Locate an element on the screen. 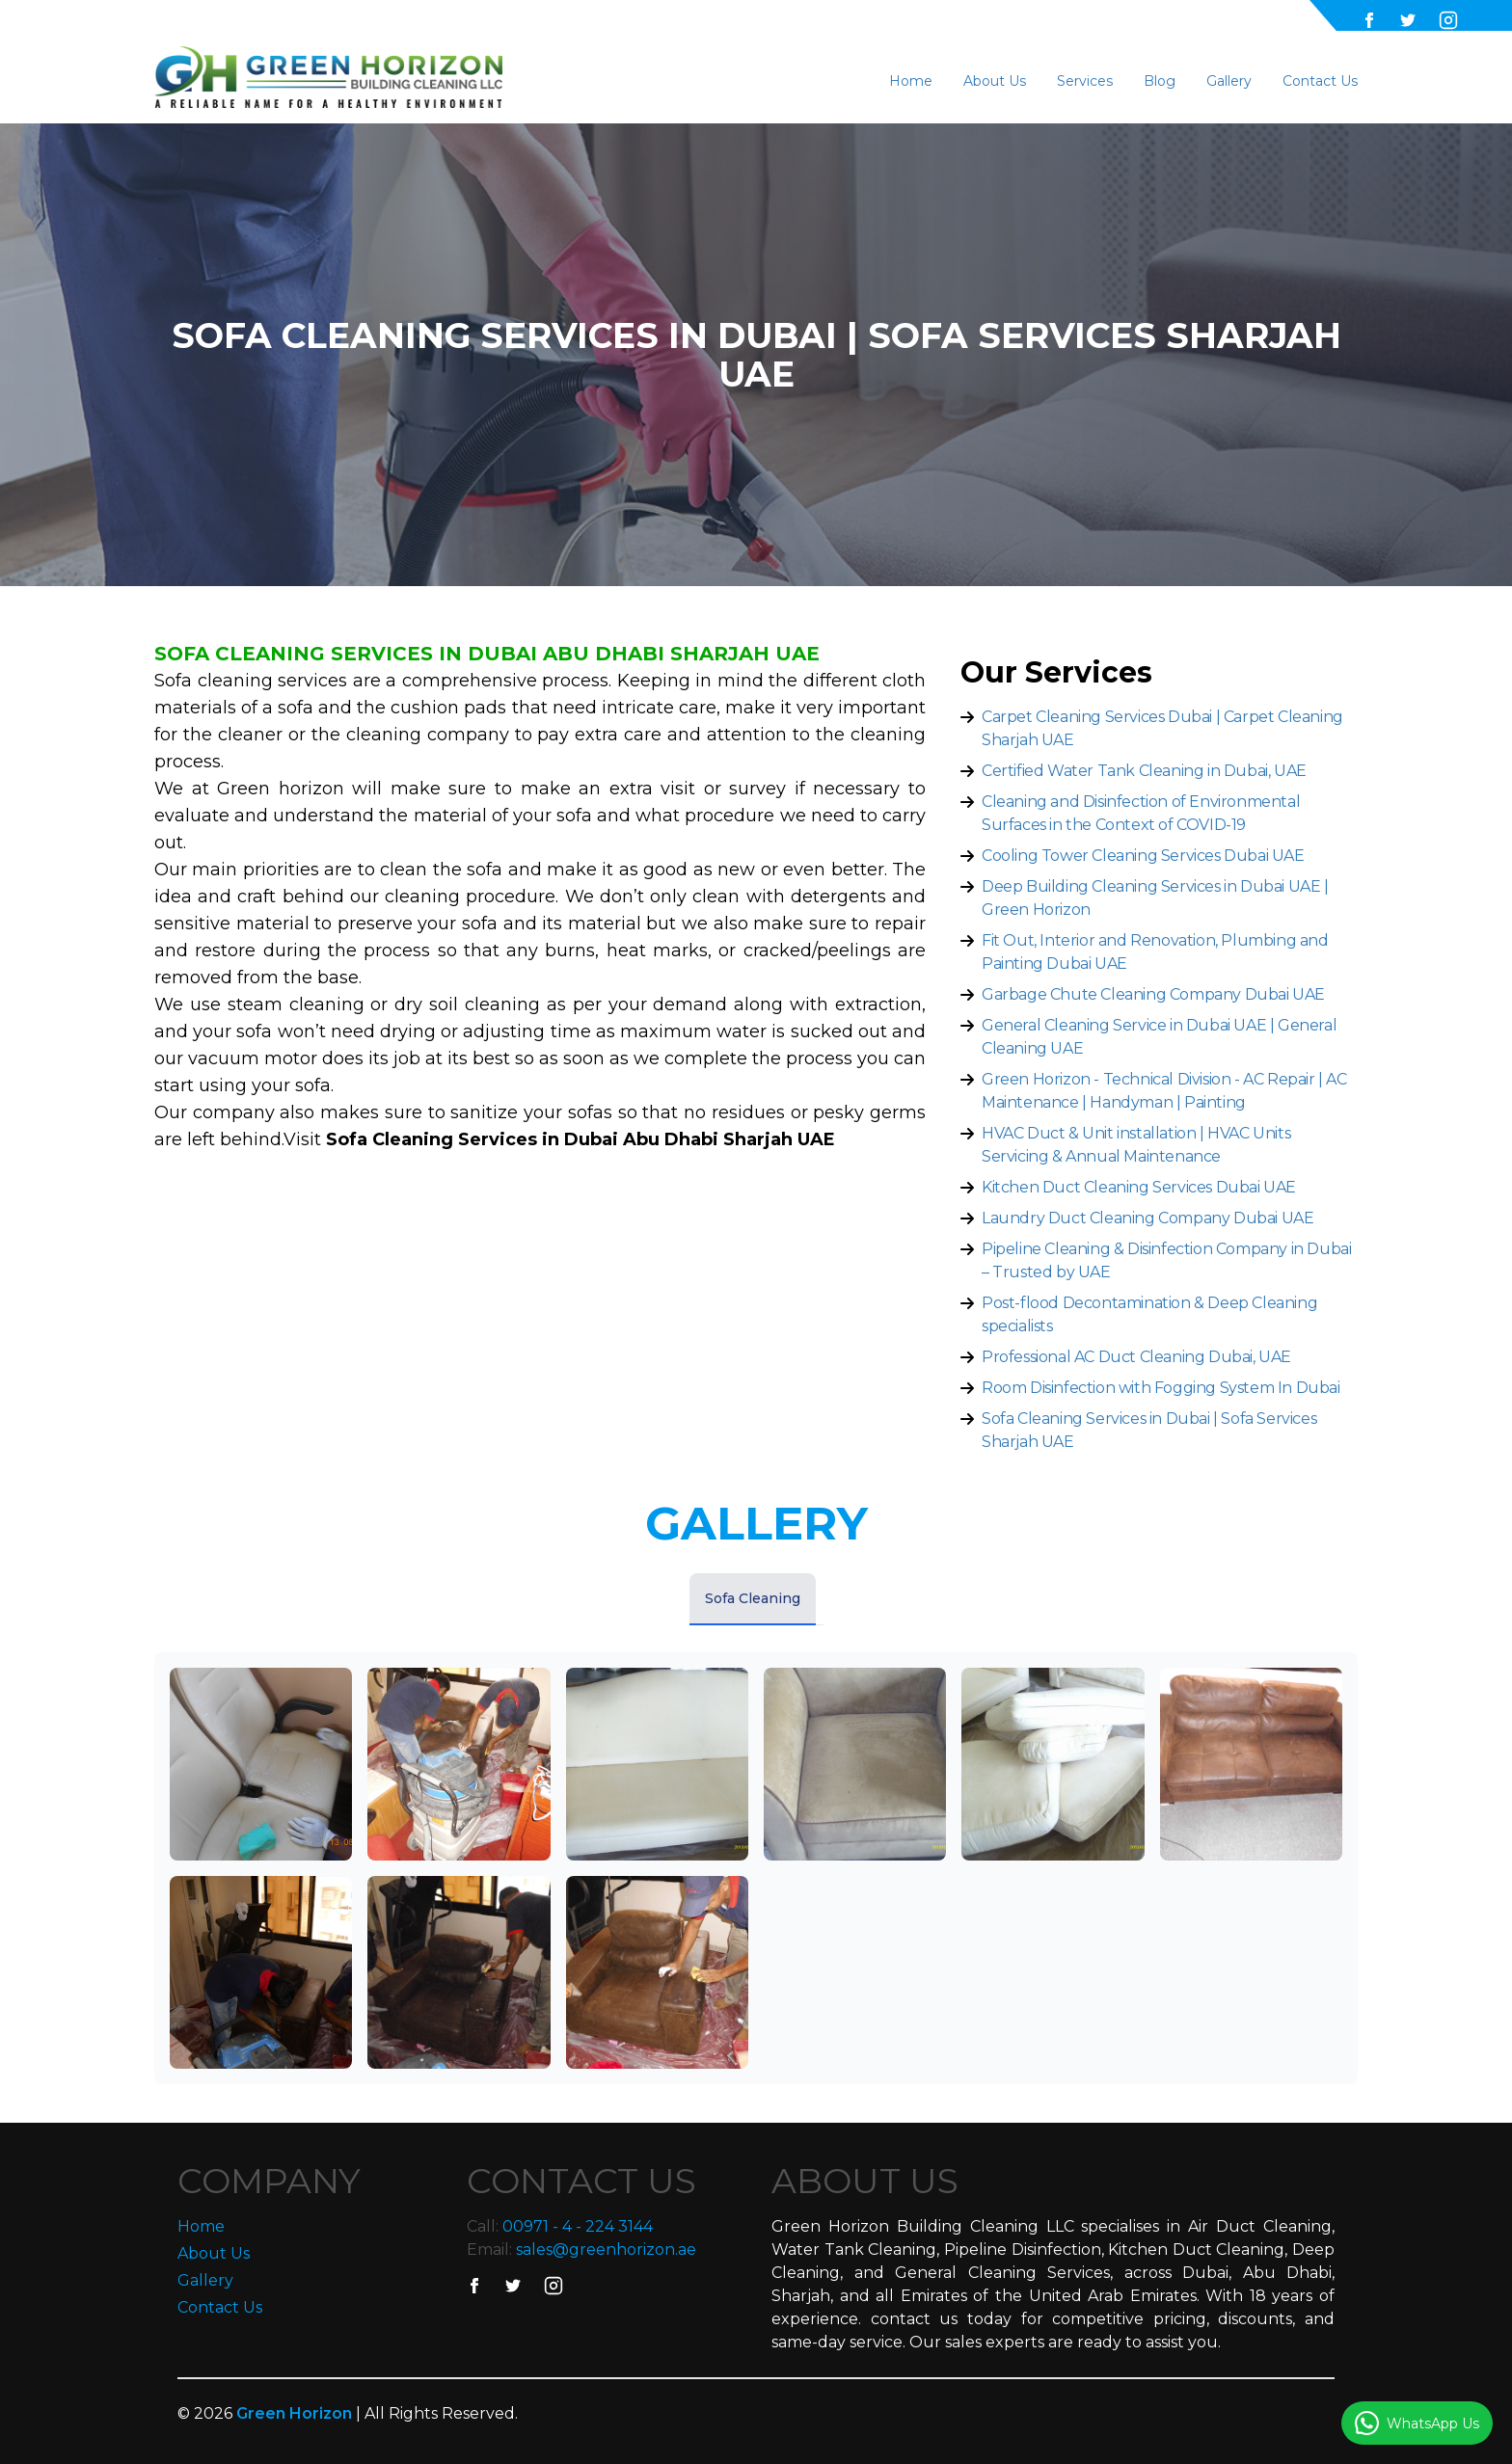 The width and height of the screenshot is (1512, 2464). Sofa cleaning services is located at coordinates (253, 680).